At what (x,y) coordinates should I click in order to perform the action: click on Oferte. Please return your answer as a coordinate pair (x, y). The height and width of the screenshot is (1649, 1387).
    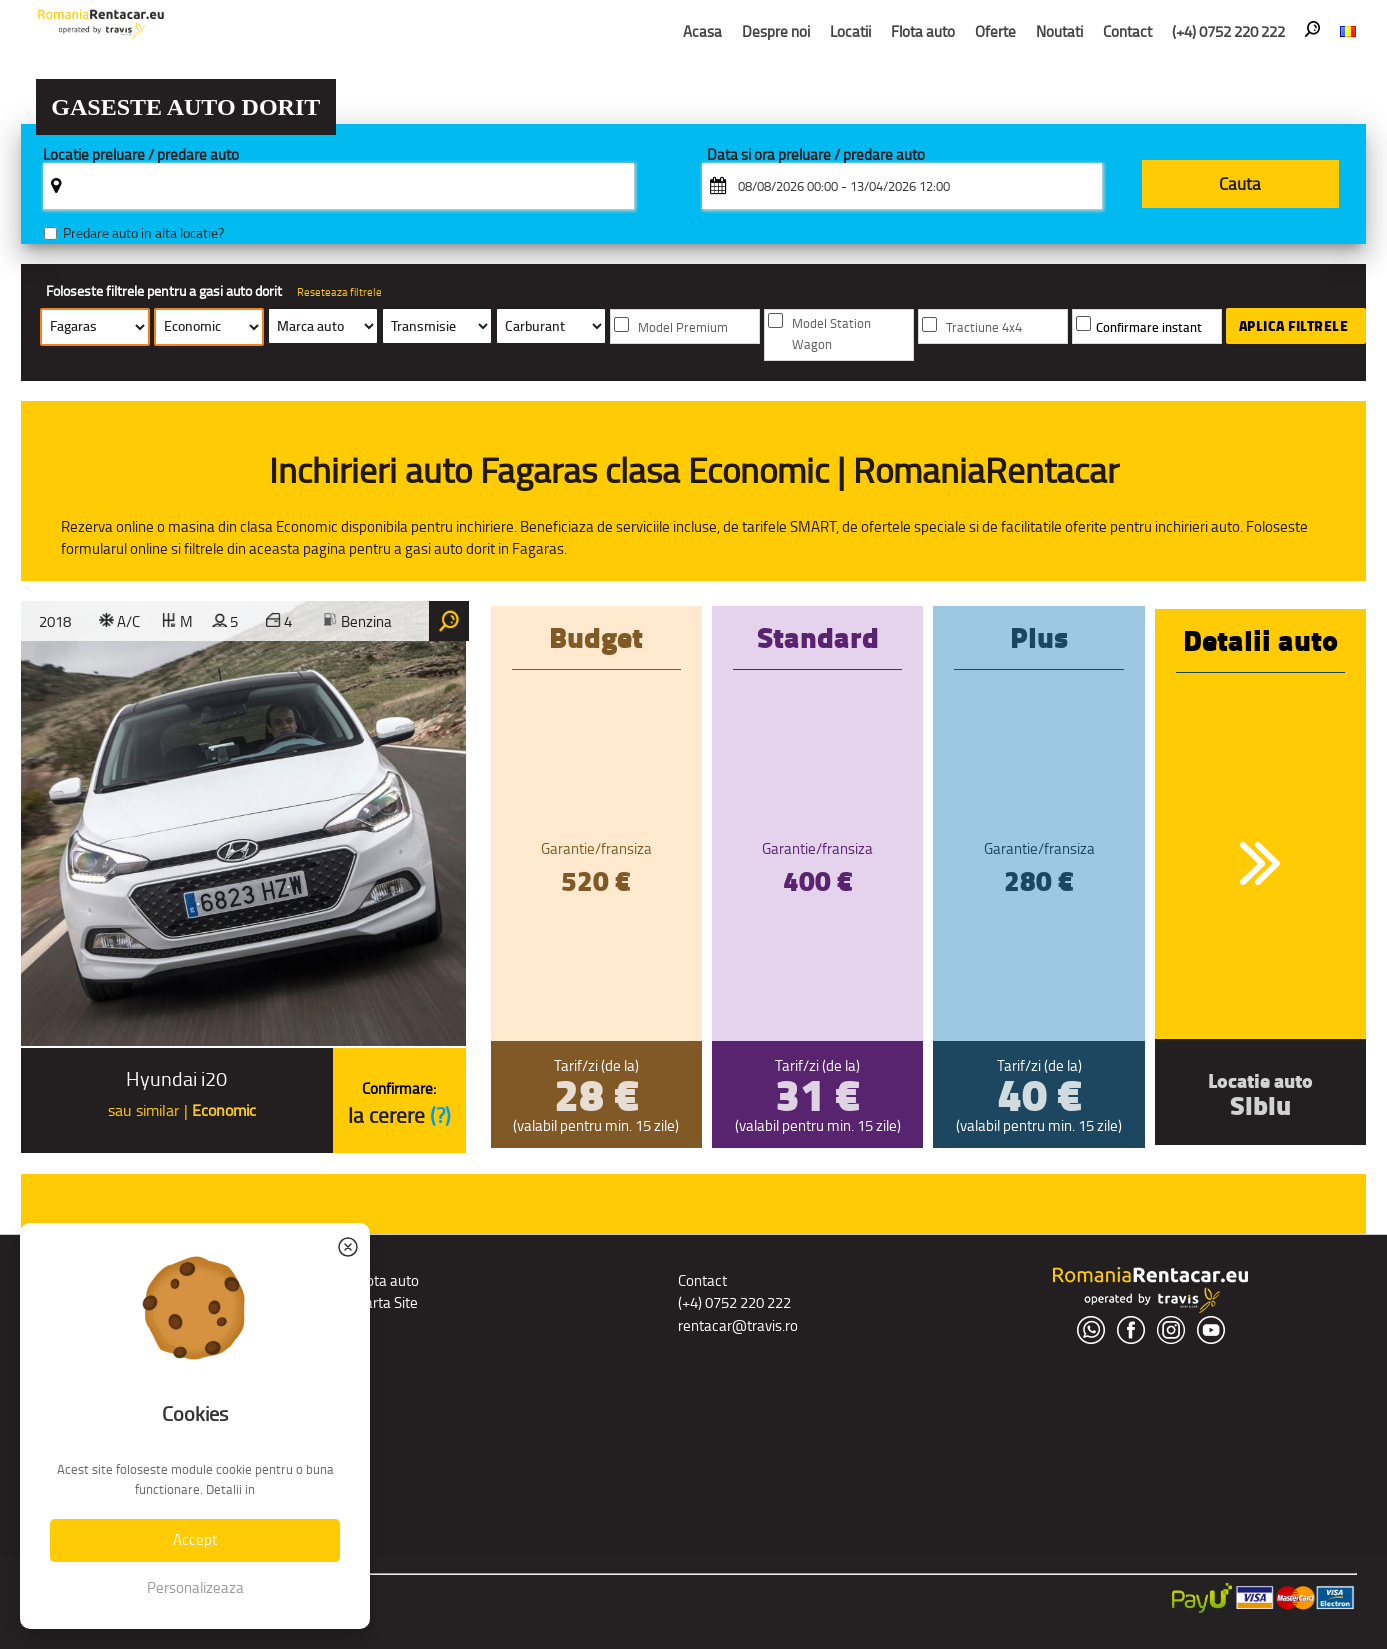
    Looking at the image, I should click on (995, 31).